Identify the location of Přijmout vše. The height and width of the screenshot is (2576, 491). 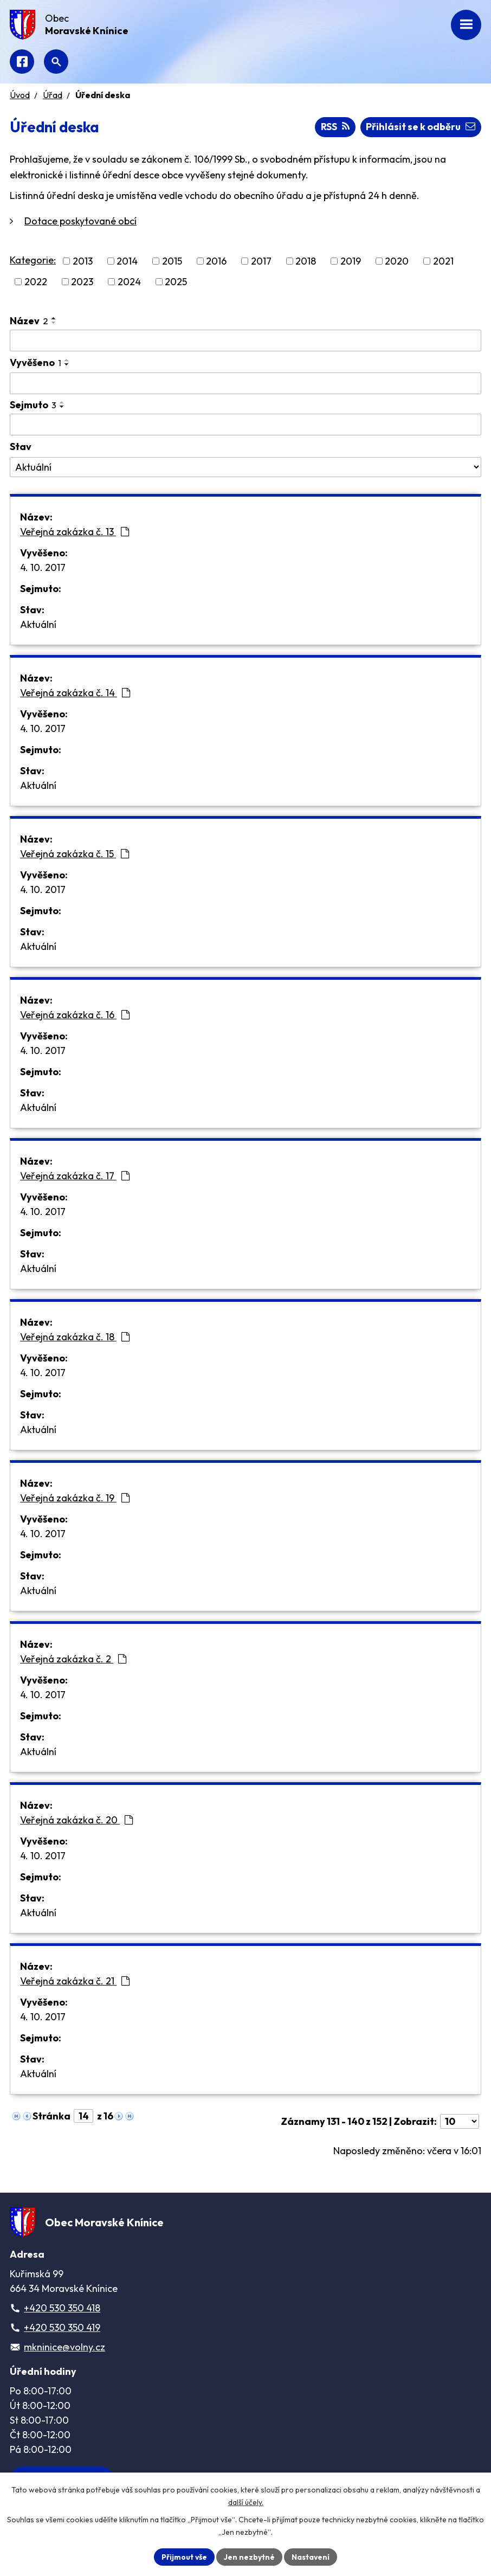
(184, 2556).